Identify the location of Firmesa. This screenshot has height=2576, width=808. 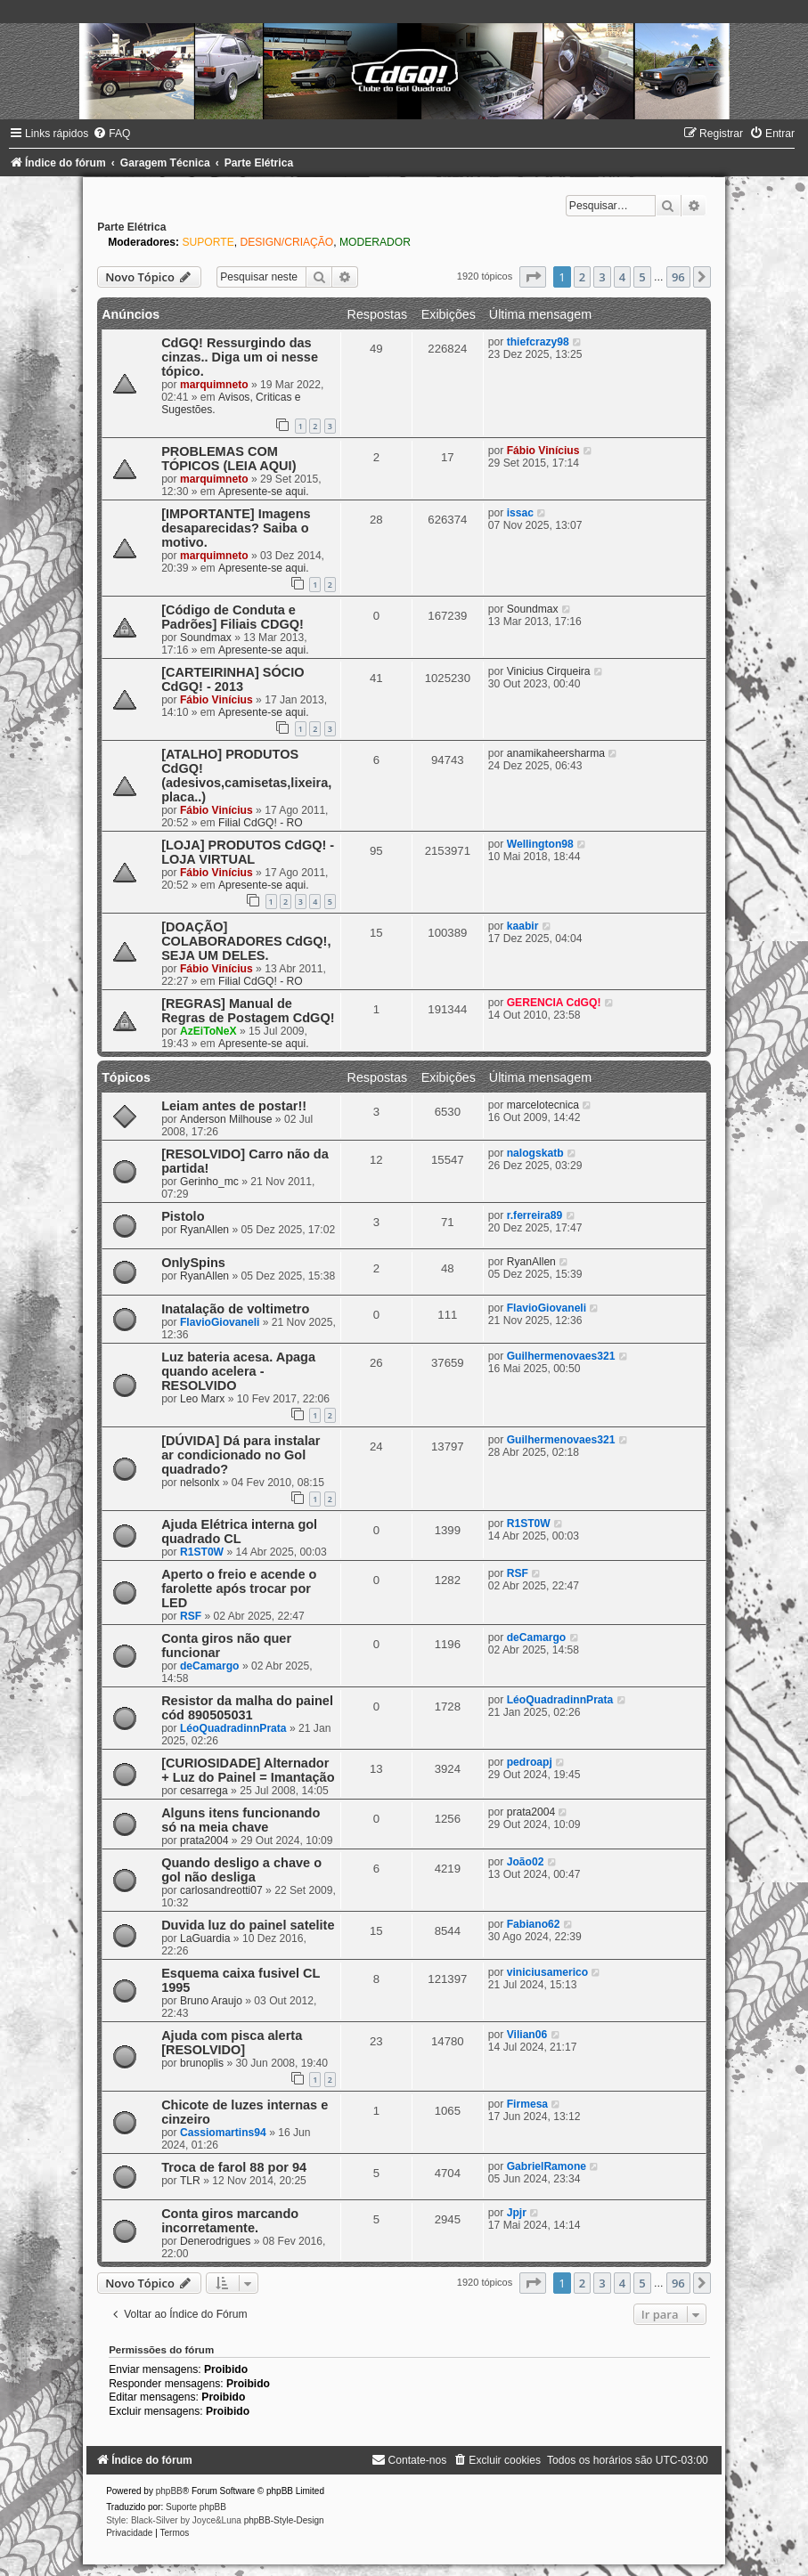
(527, 2104).